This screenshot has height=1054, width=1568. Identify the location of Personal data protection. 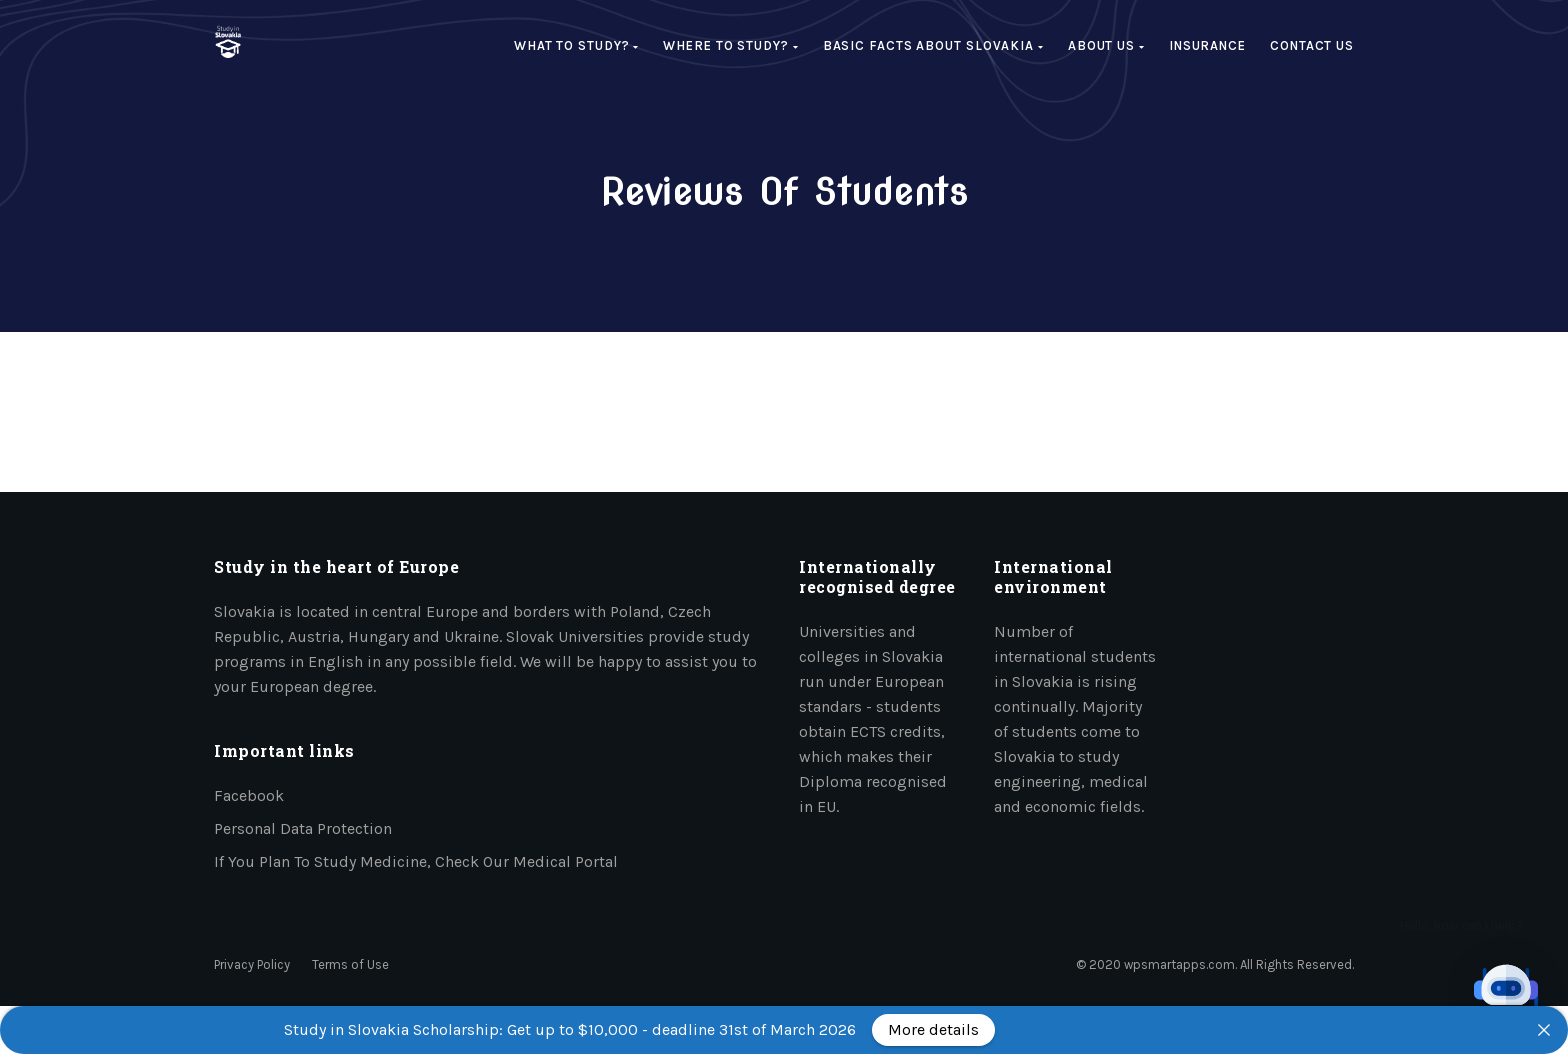
(303, 828).